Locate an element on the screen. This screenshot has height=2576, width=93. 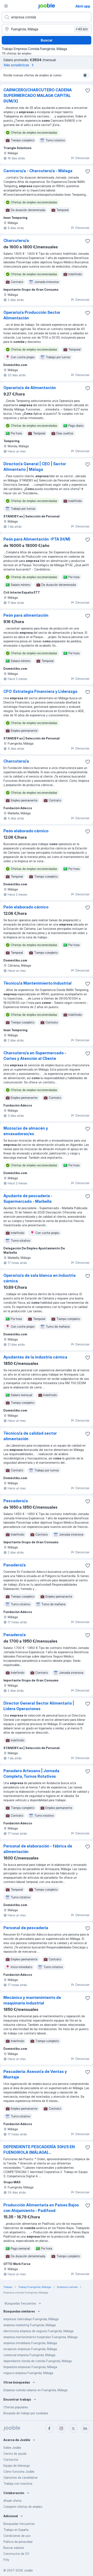
[facebook] is located at coordinates (49, 2428).